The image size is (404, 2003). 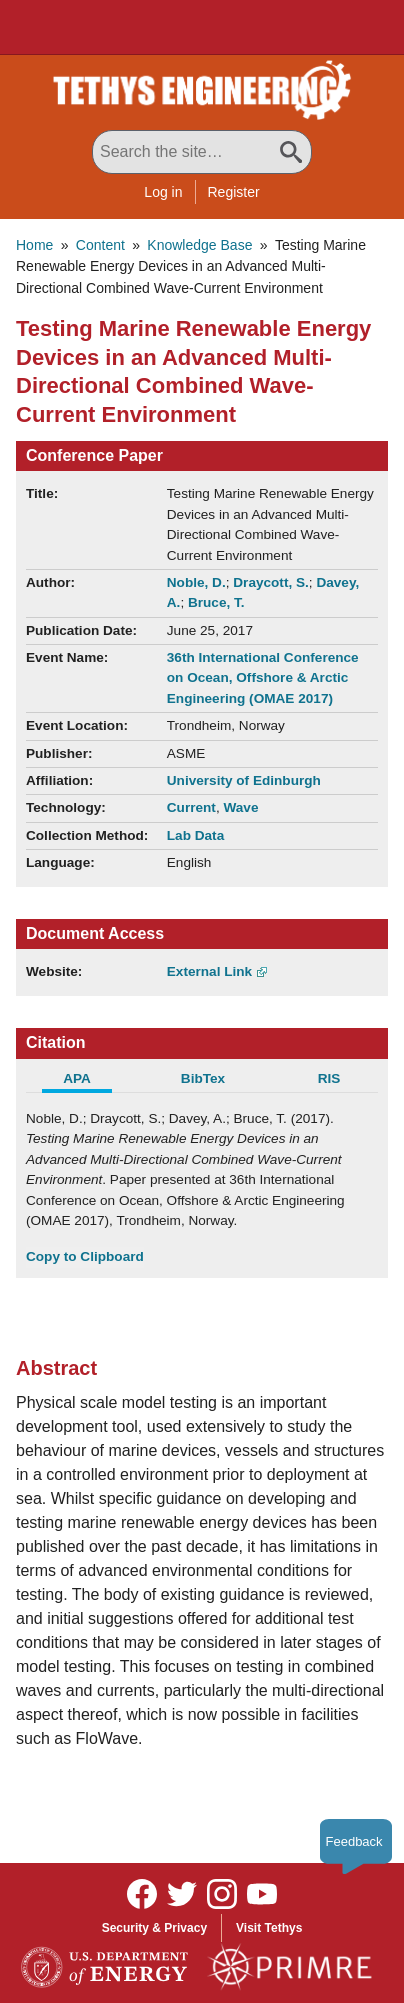 What do you see at coordinates (234, 192) in the screenshot?
I see `Register` at bounding box center [234, 192].